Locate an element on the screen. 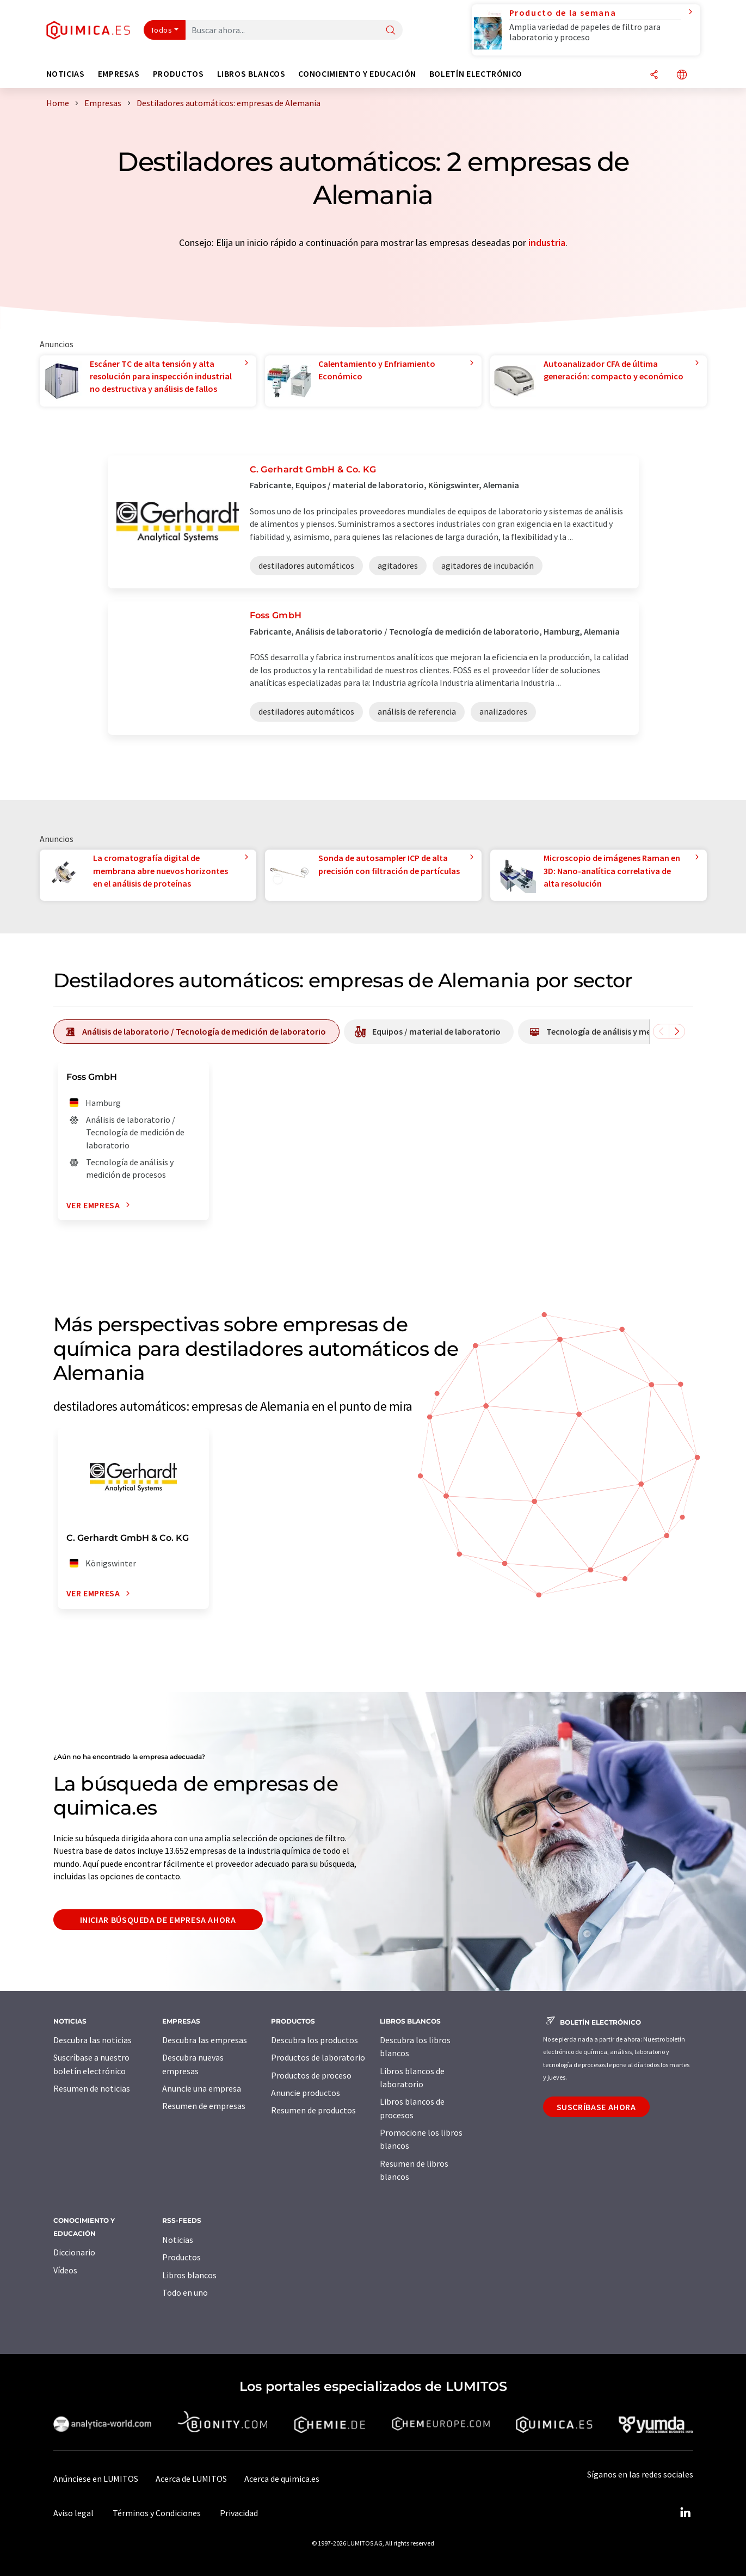  Suscríbase ahora is located at coordinates (596, 2106).